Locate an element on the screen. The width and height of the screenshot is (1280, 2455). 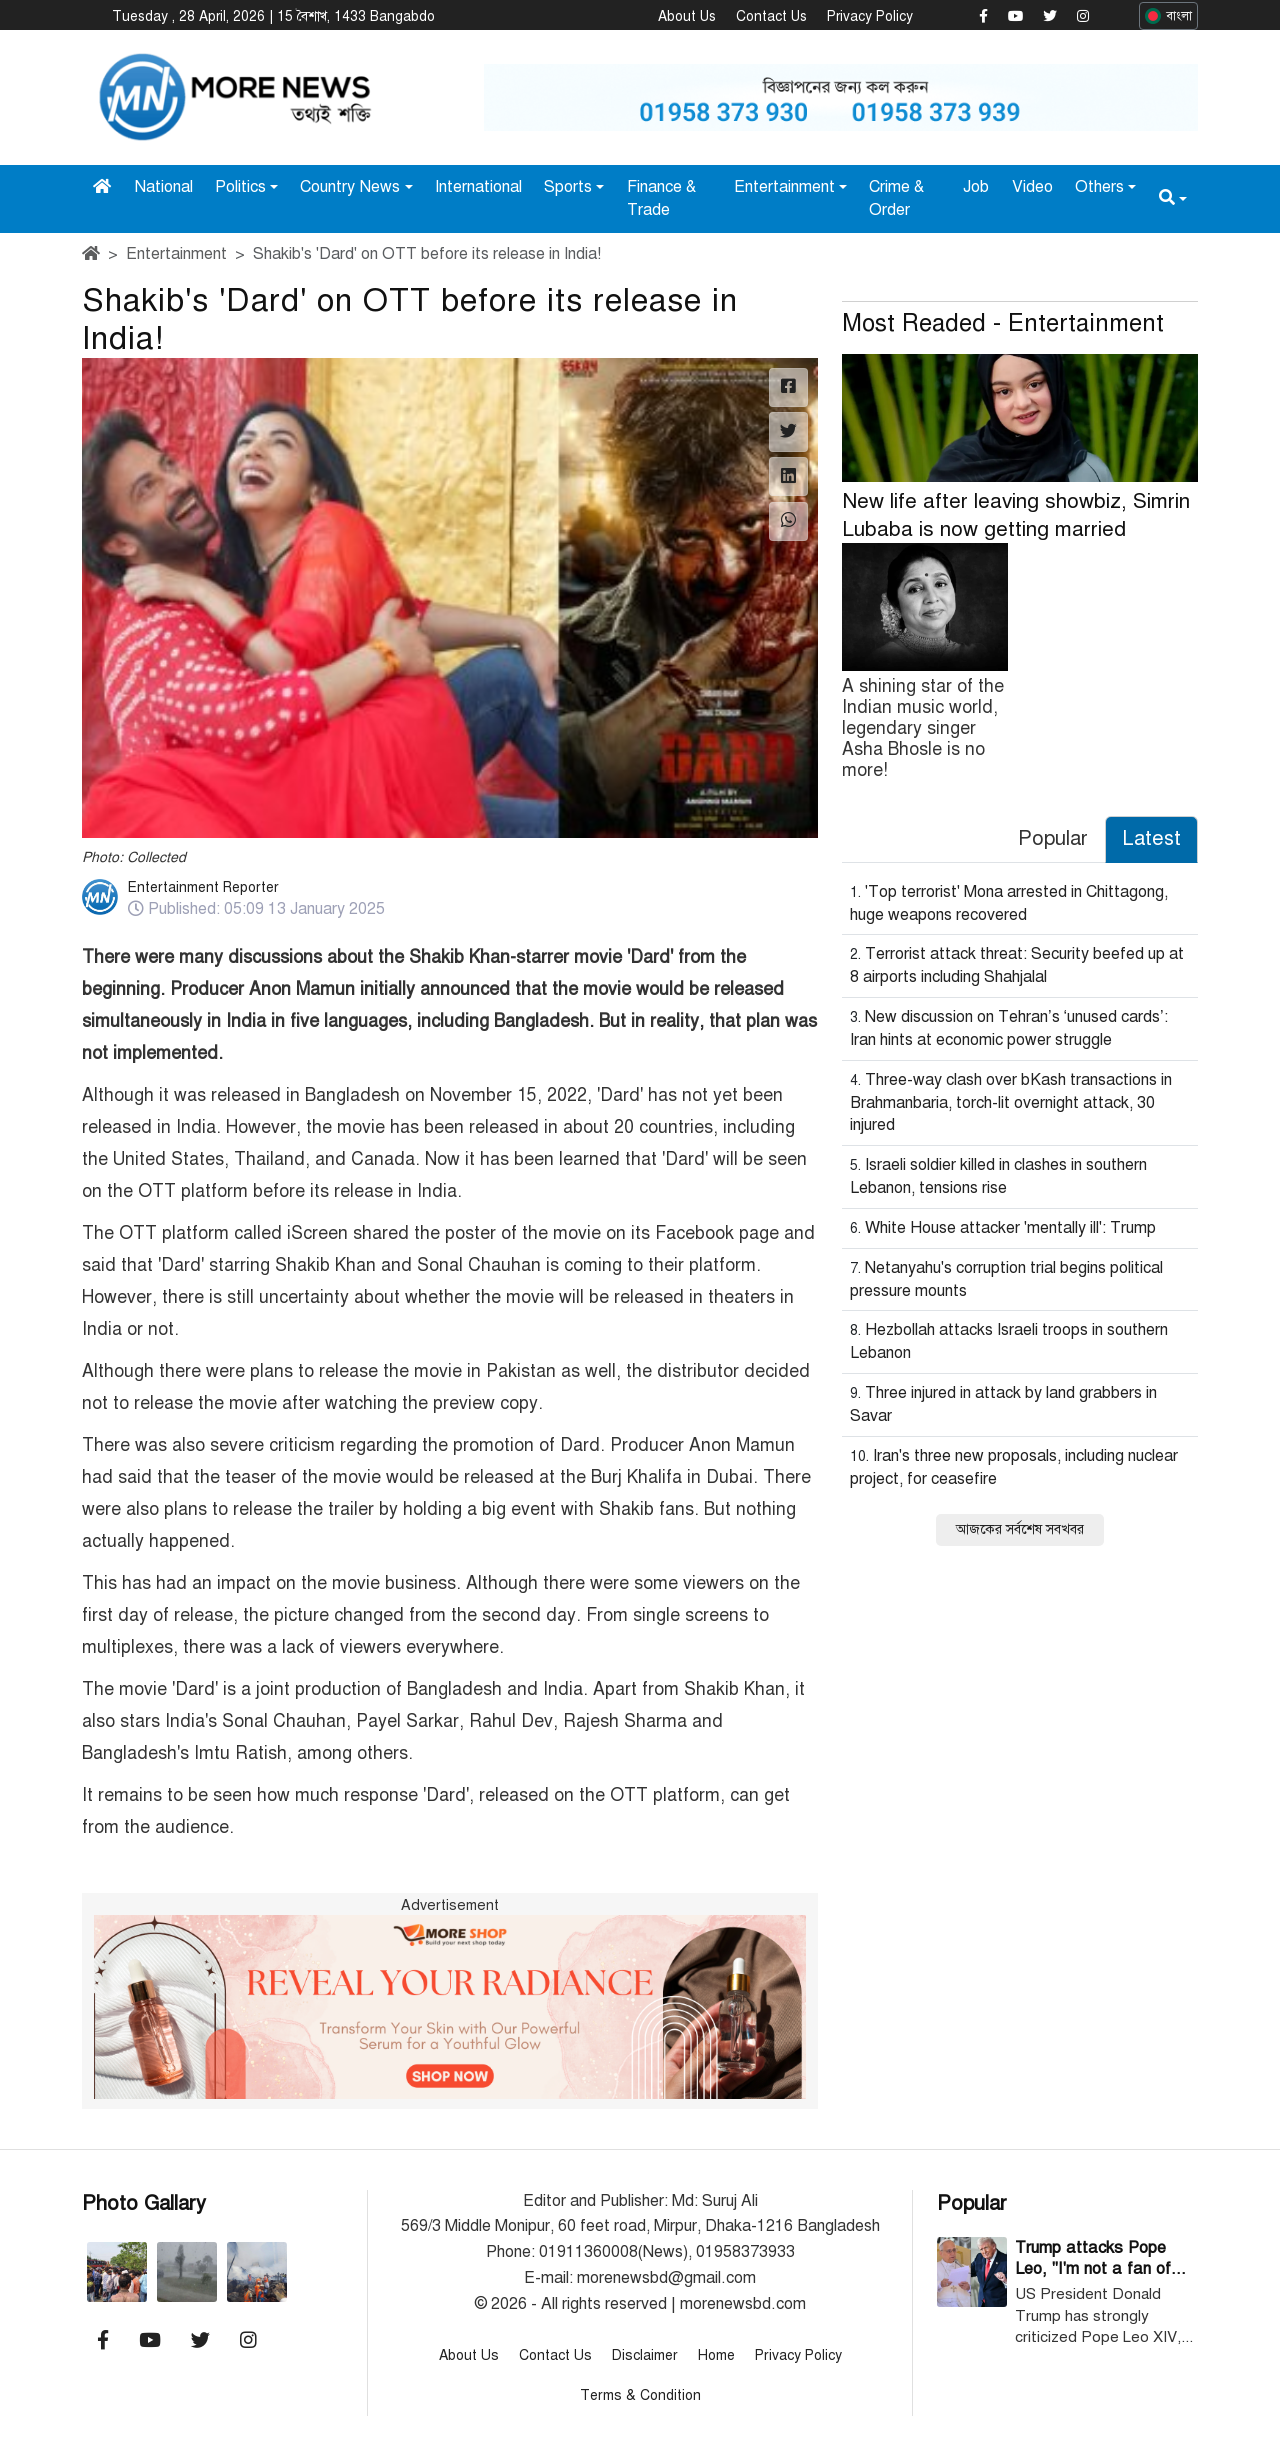
Popular [tab] is located at coordinates (1053, 837).